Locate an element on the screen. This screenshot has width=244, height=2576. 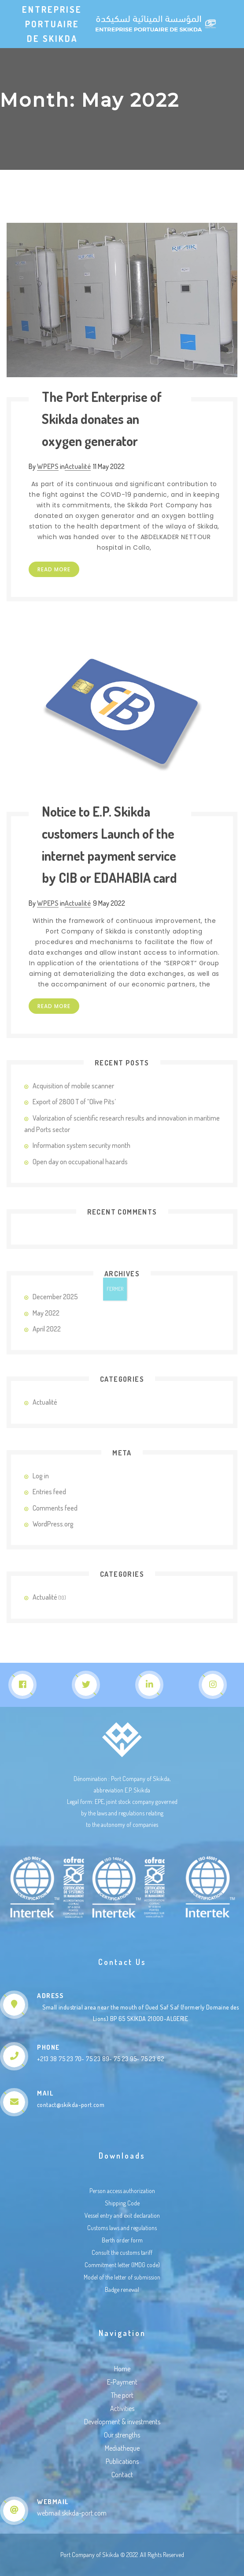
Entreprise Portuaire de Skikda is located at coordinates (52, 24).